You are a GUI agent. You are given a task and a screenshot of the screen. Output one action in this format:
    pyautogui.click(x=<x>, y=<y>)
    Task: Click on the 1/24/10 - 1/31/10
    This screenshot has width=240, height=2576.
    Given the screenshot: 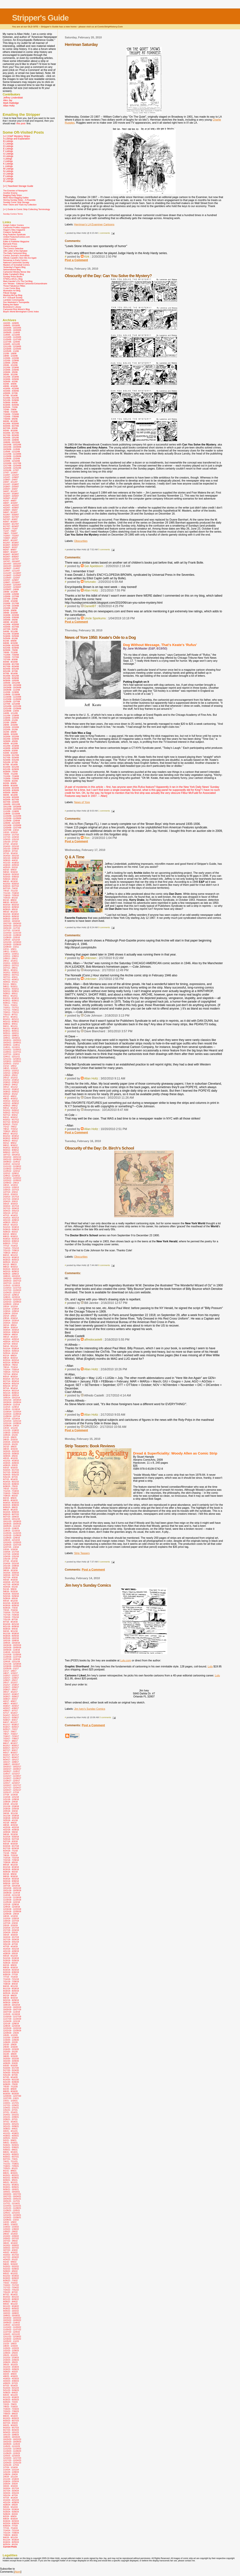 What is the action you would take?
    pyautogui.click(x=11, y=839)
    